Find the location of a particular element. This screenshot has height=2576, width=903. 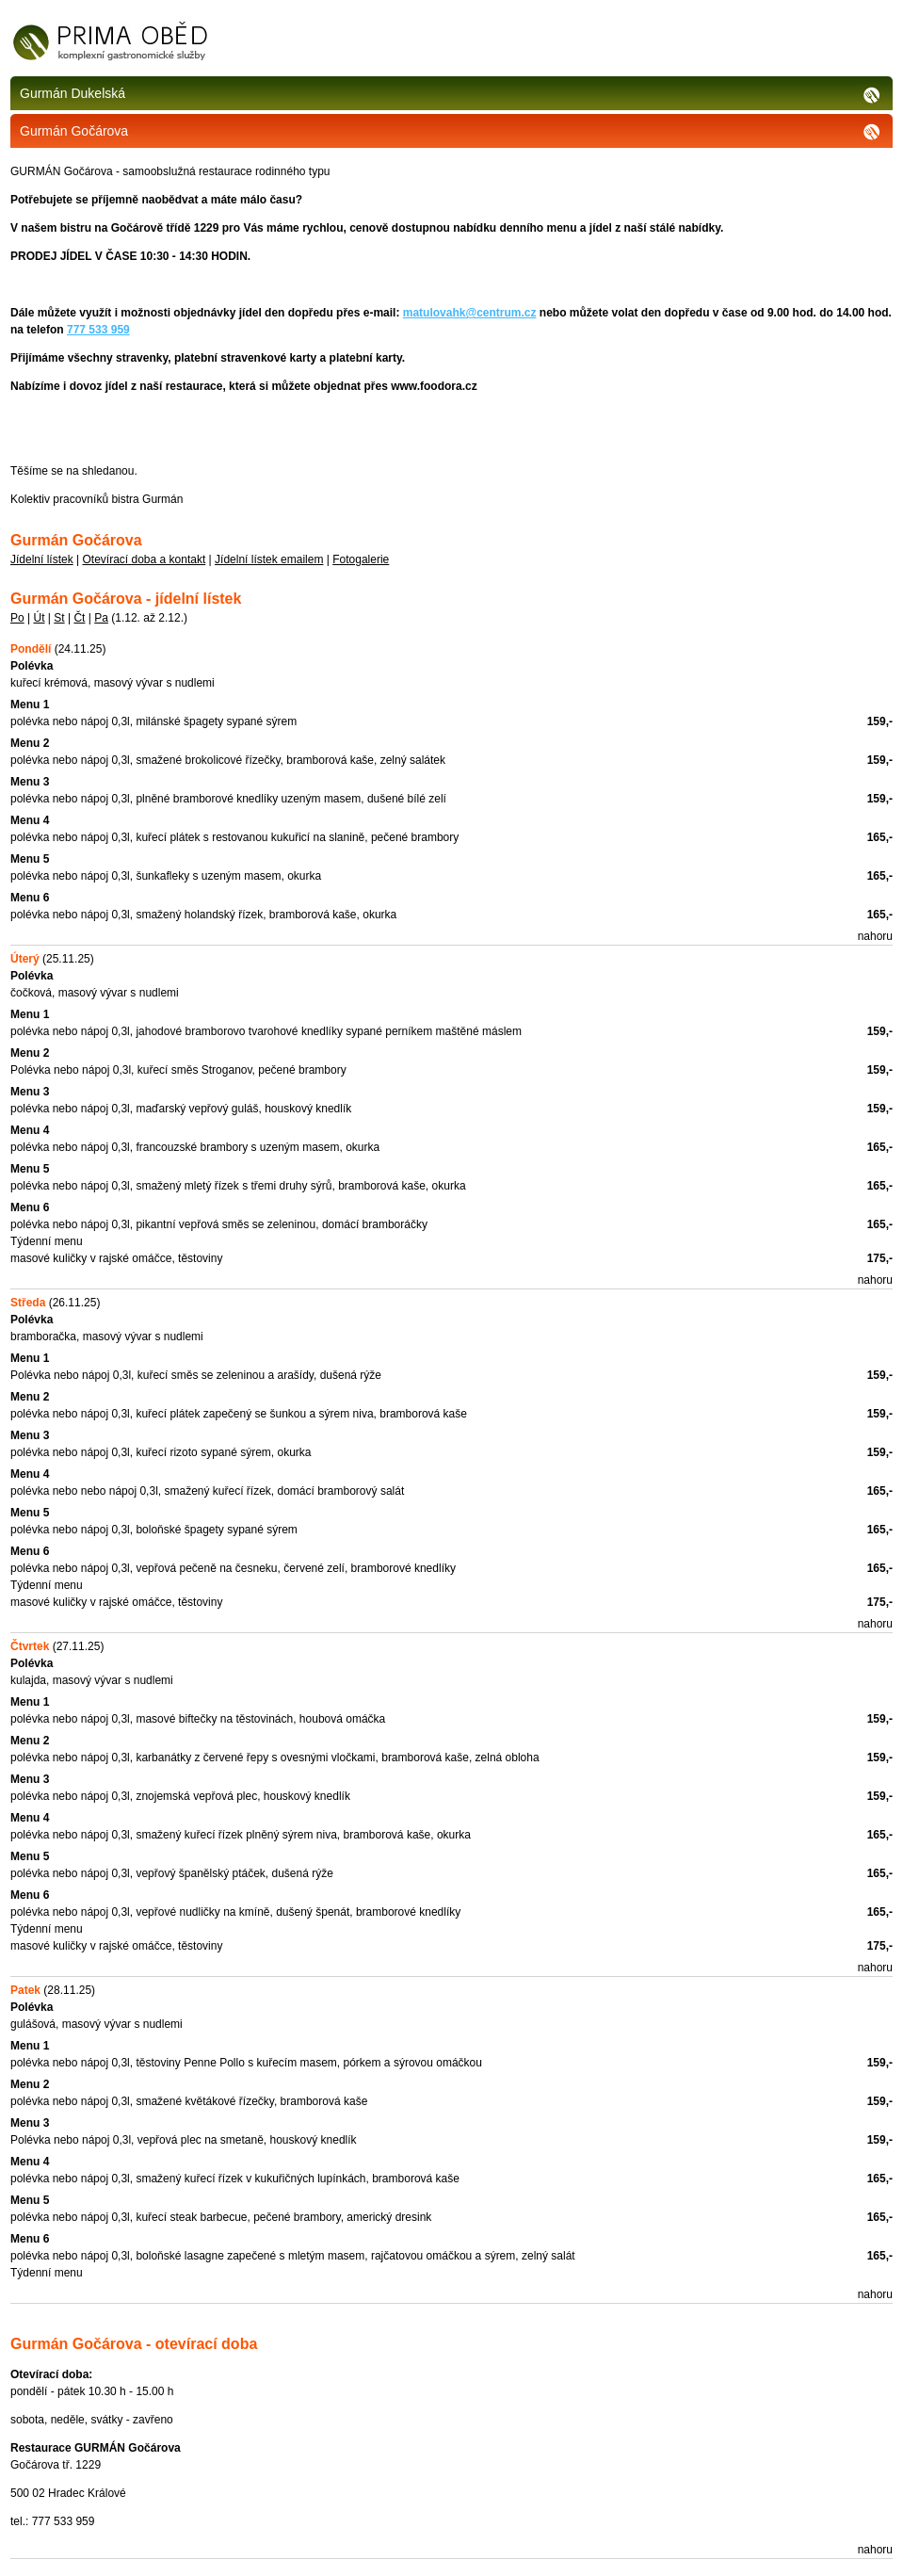

Gurmán Dukelská is located at coordinates (451, 93).